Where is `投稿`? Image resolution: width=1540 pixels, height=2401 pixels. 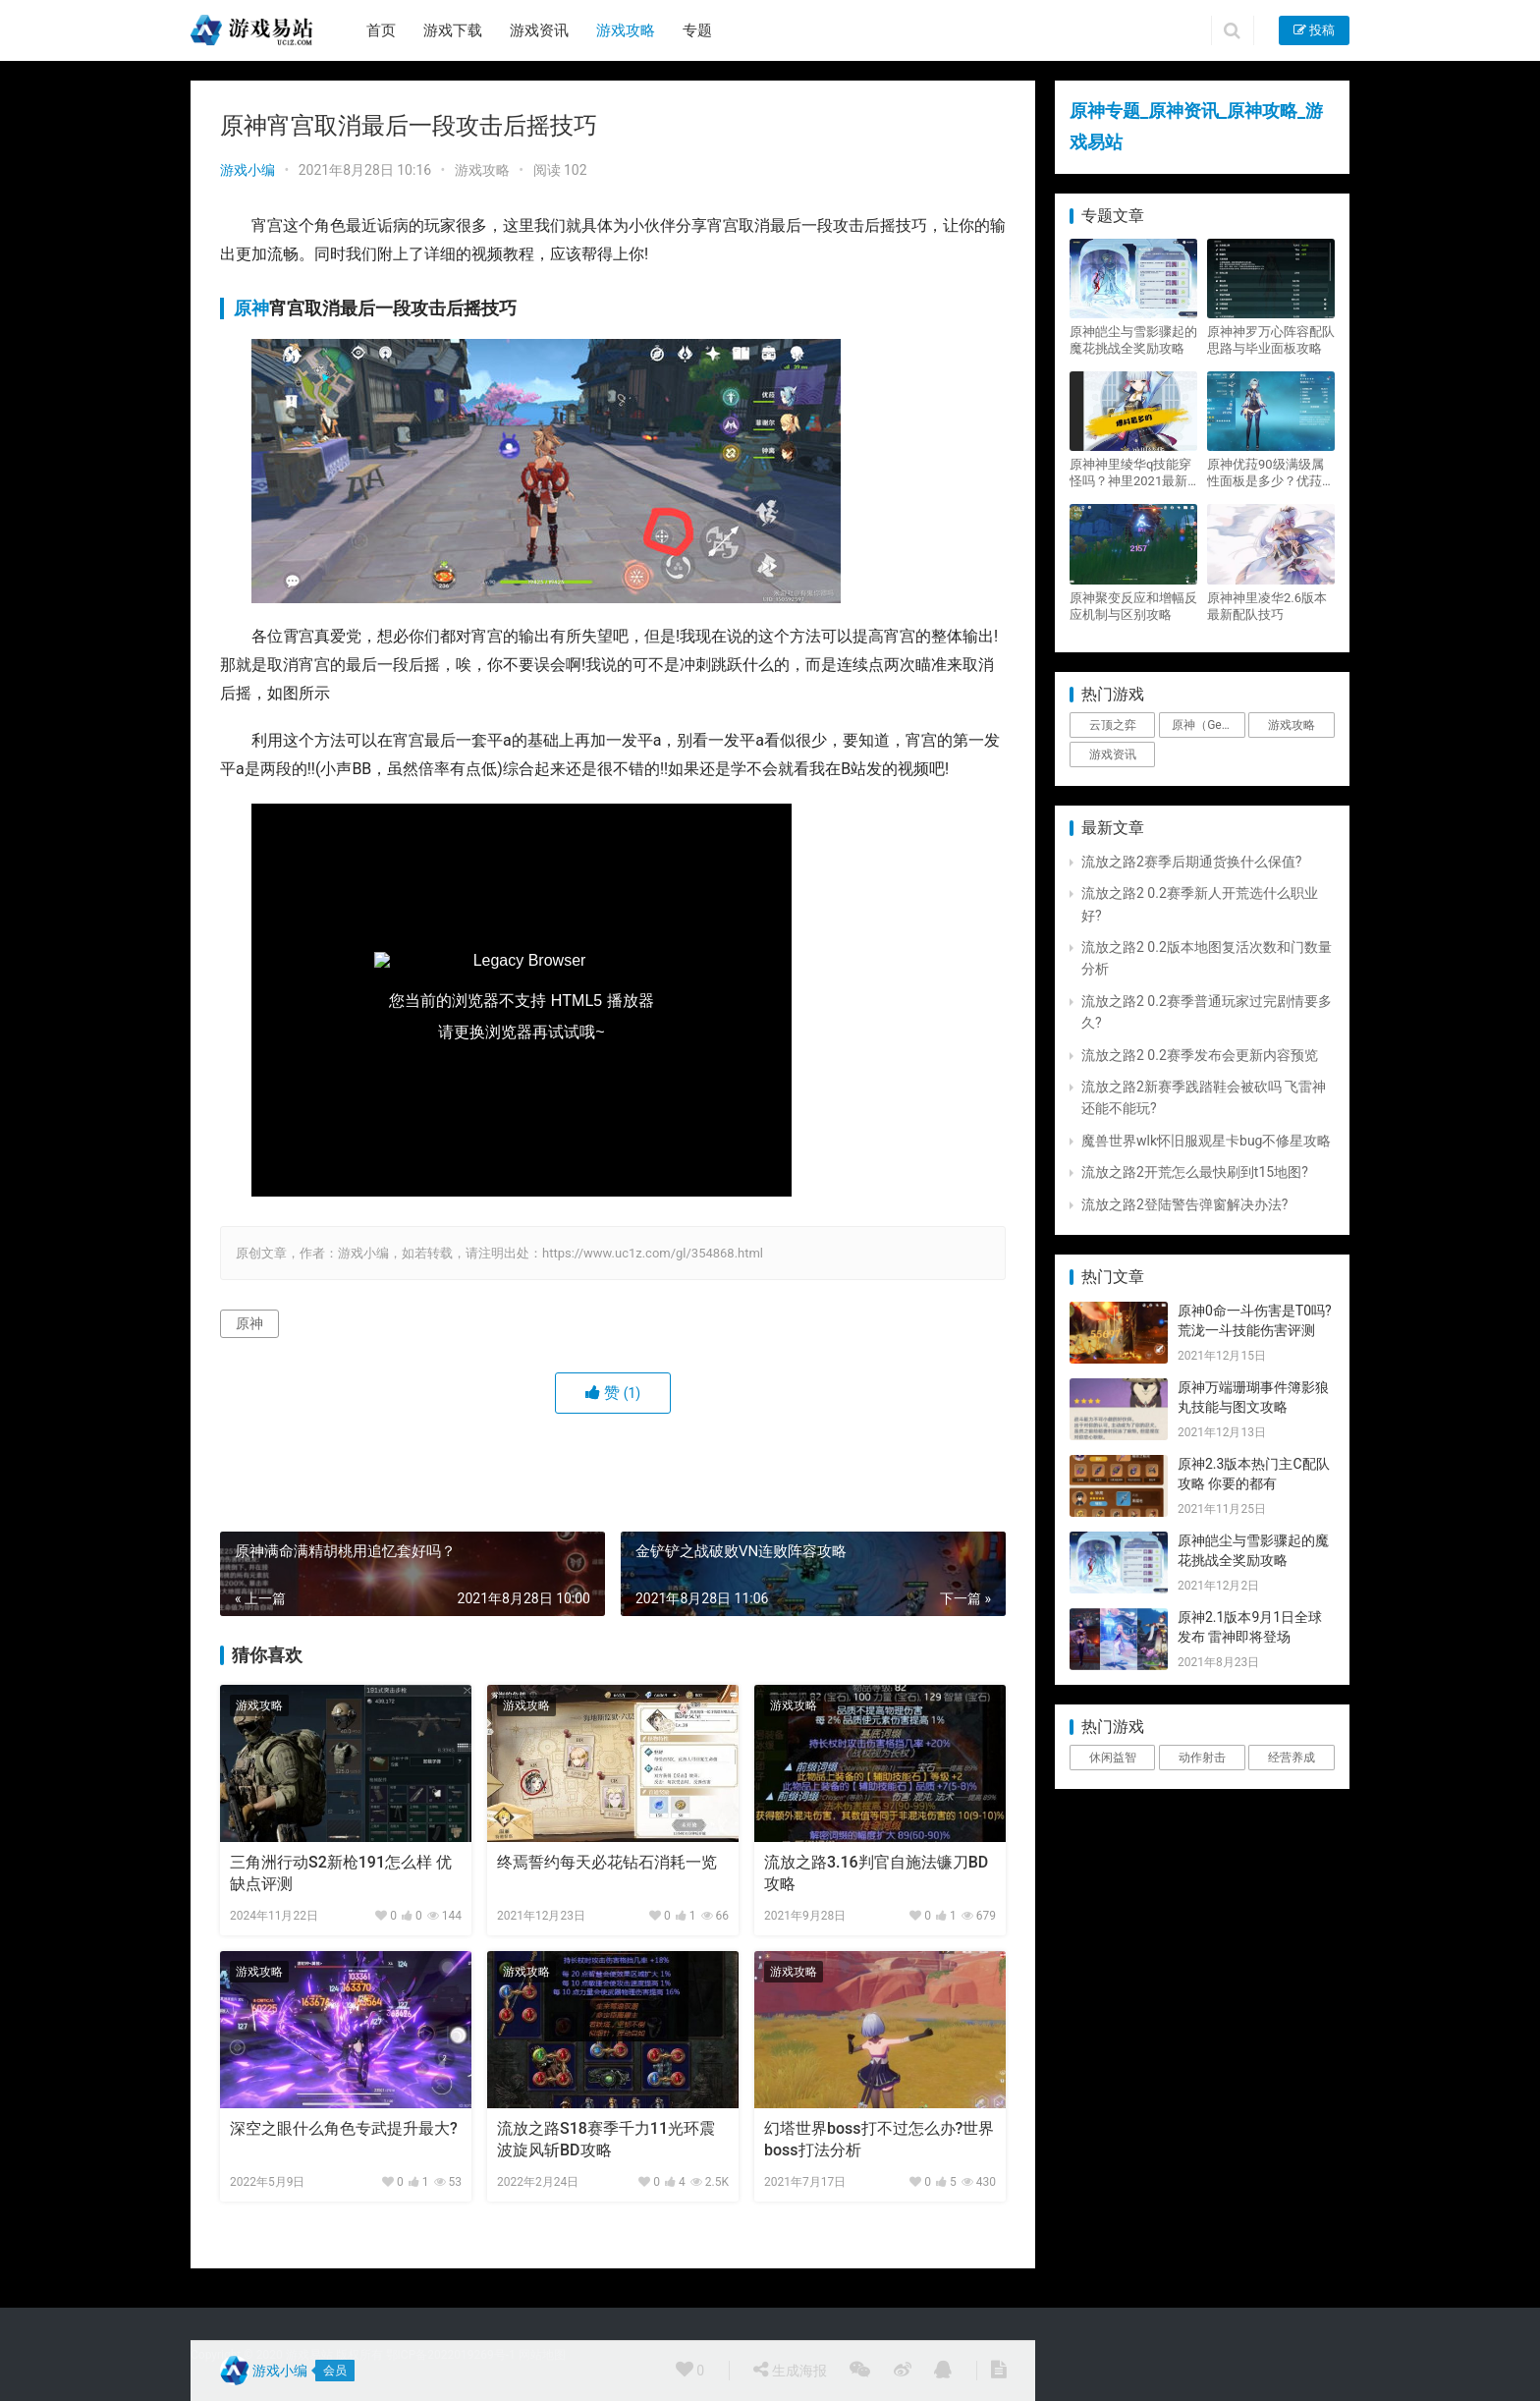 投稿 is located at coordinates (1314, 30).